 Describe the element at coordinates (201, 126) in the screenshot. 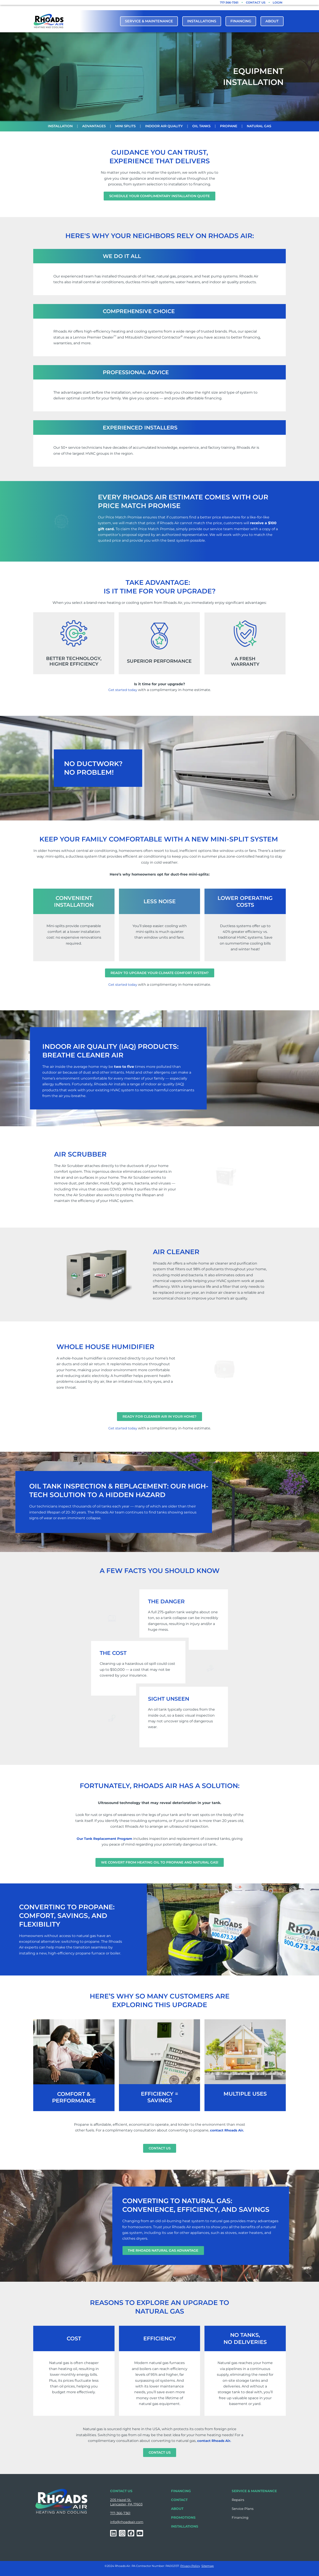

I see `Oil Tanks` at that location.